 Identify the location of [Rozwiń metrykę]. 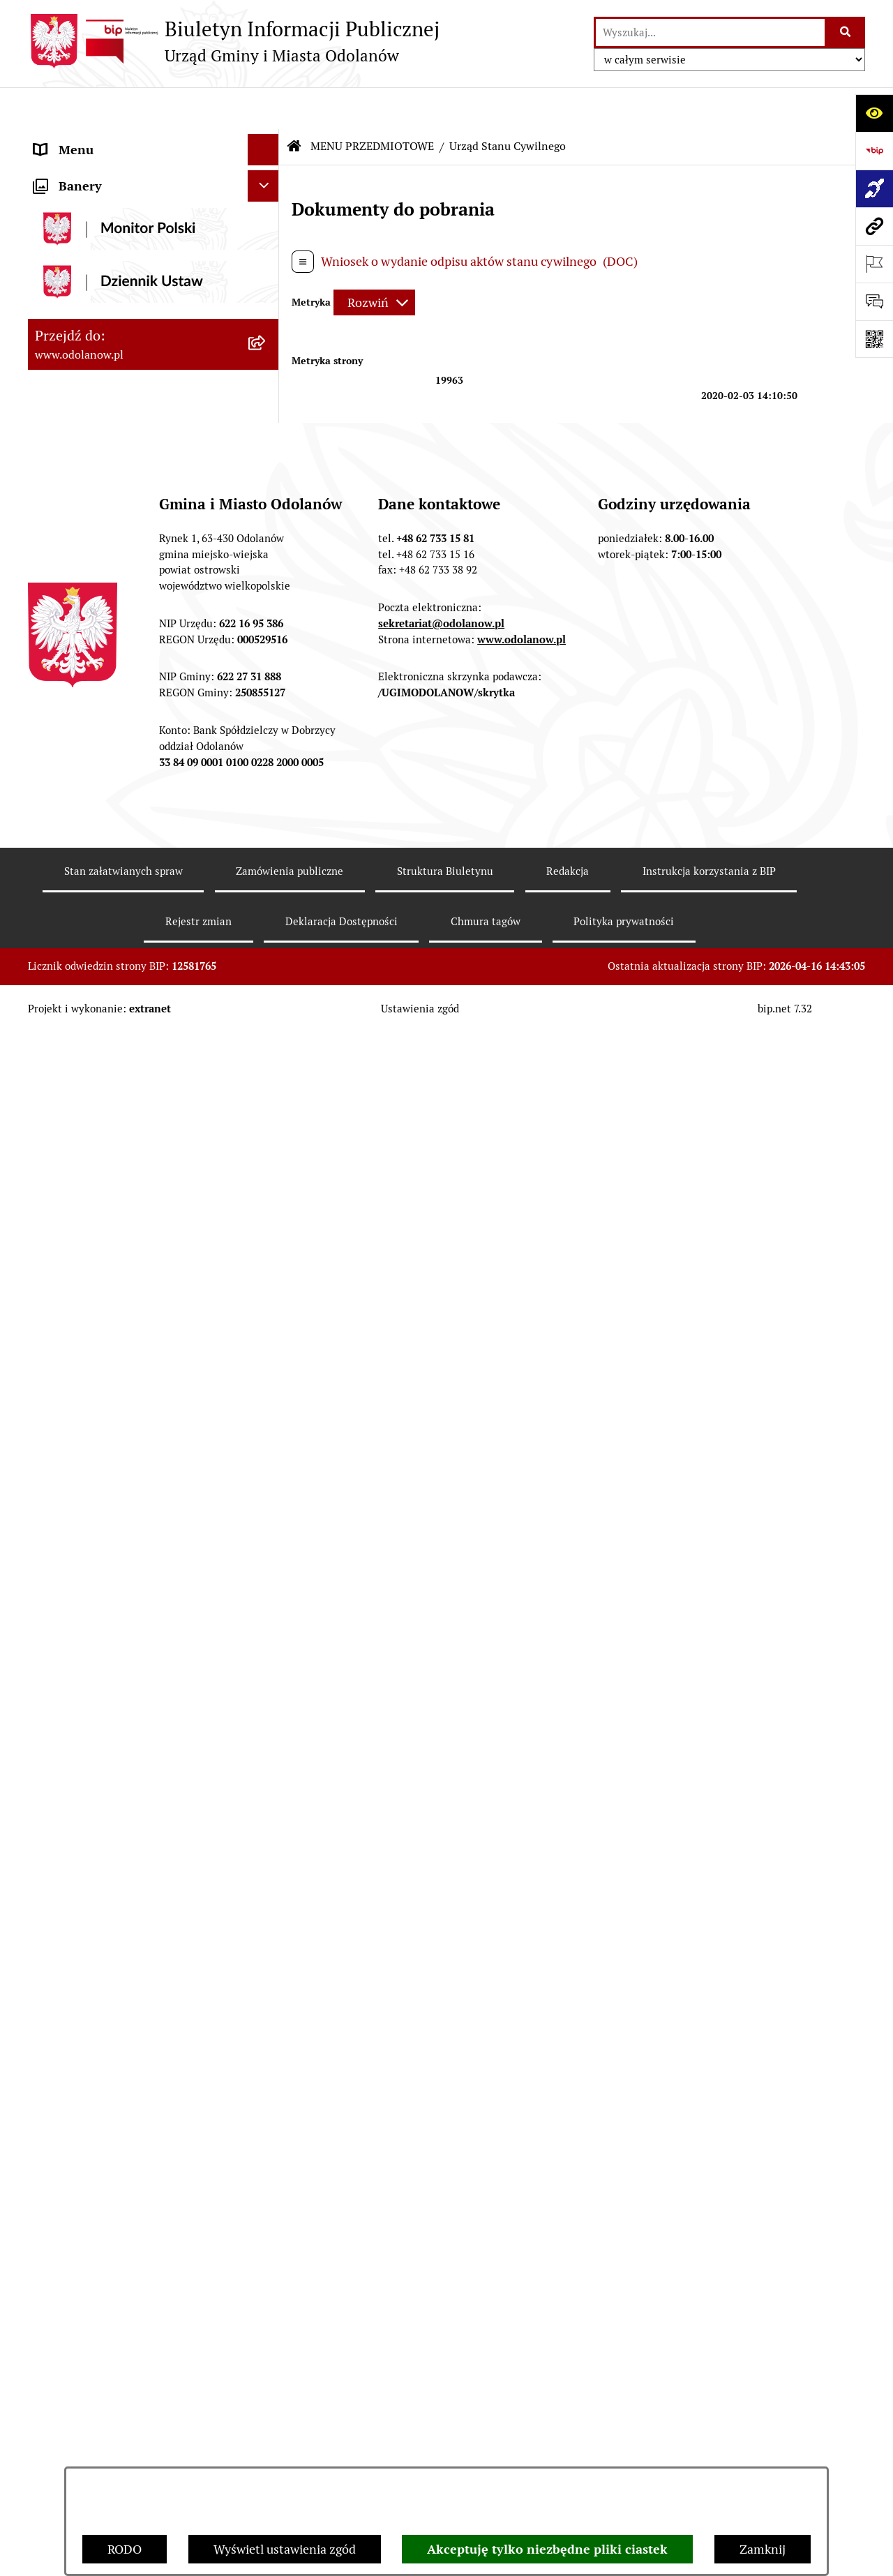
(374, 261).